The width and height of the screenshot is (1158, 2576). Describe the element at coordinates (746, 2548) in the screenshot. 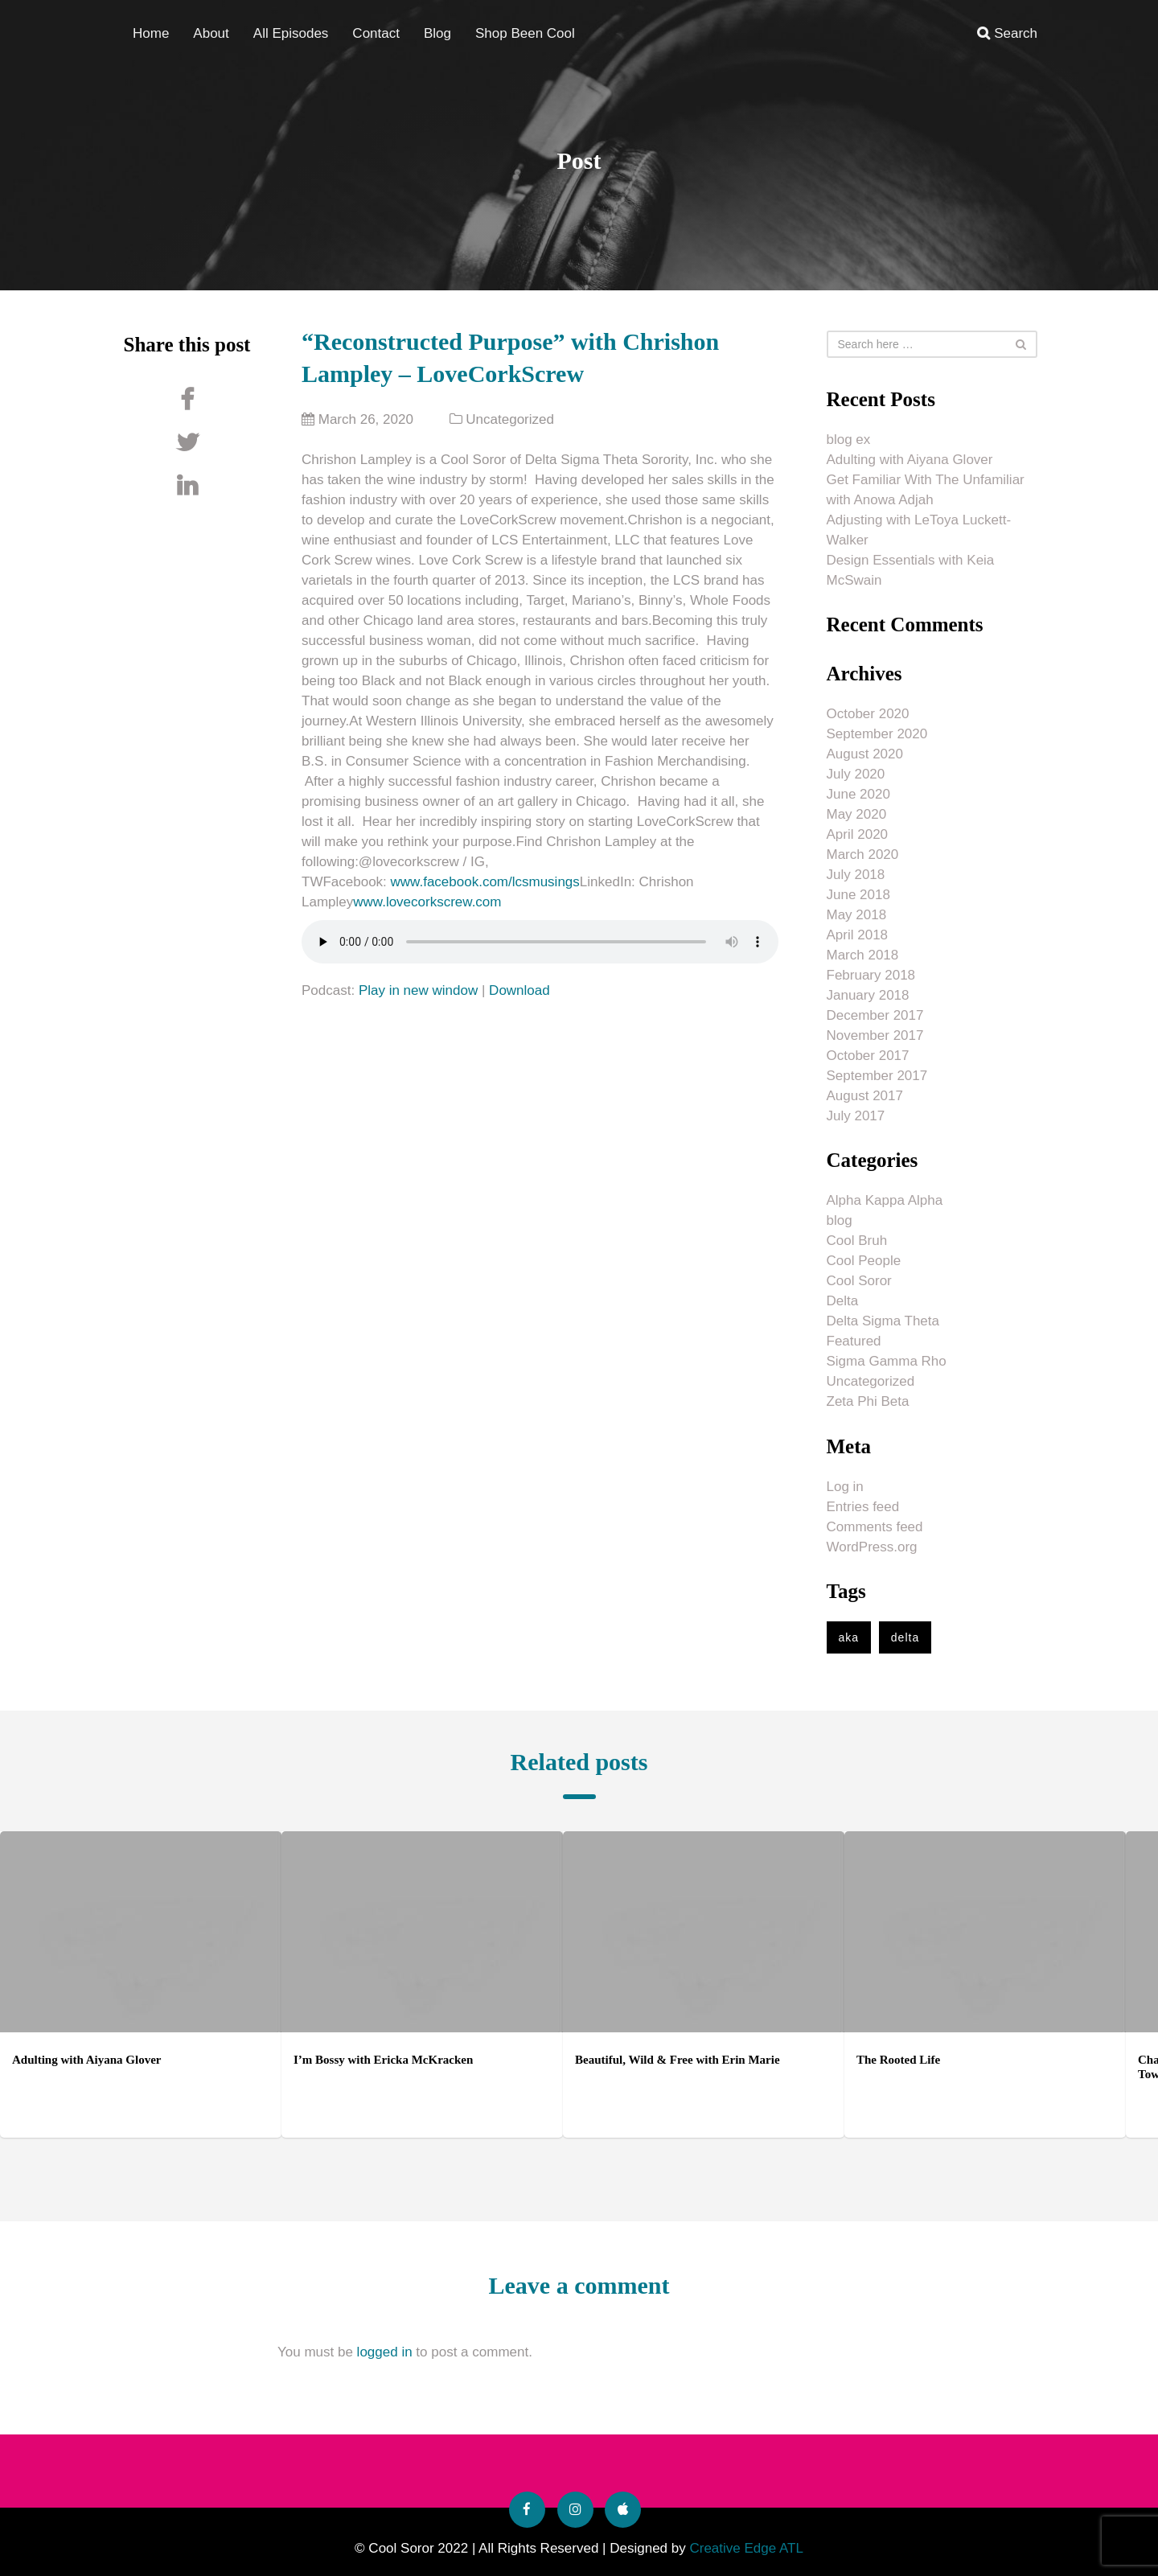

I see `Creative Edge ATL` at that location.